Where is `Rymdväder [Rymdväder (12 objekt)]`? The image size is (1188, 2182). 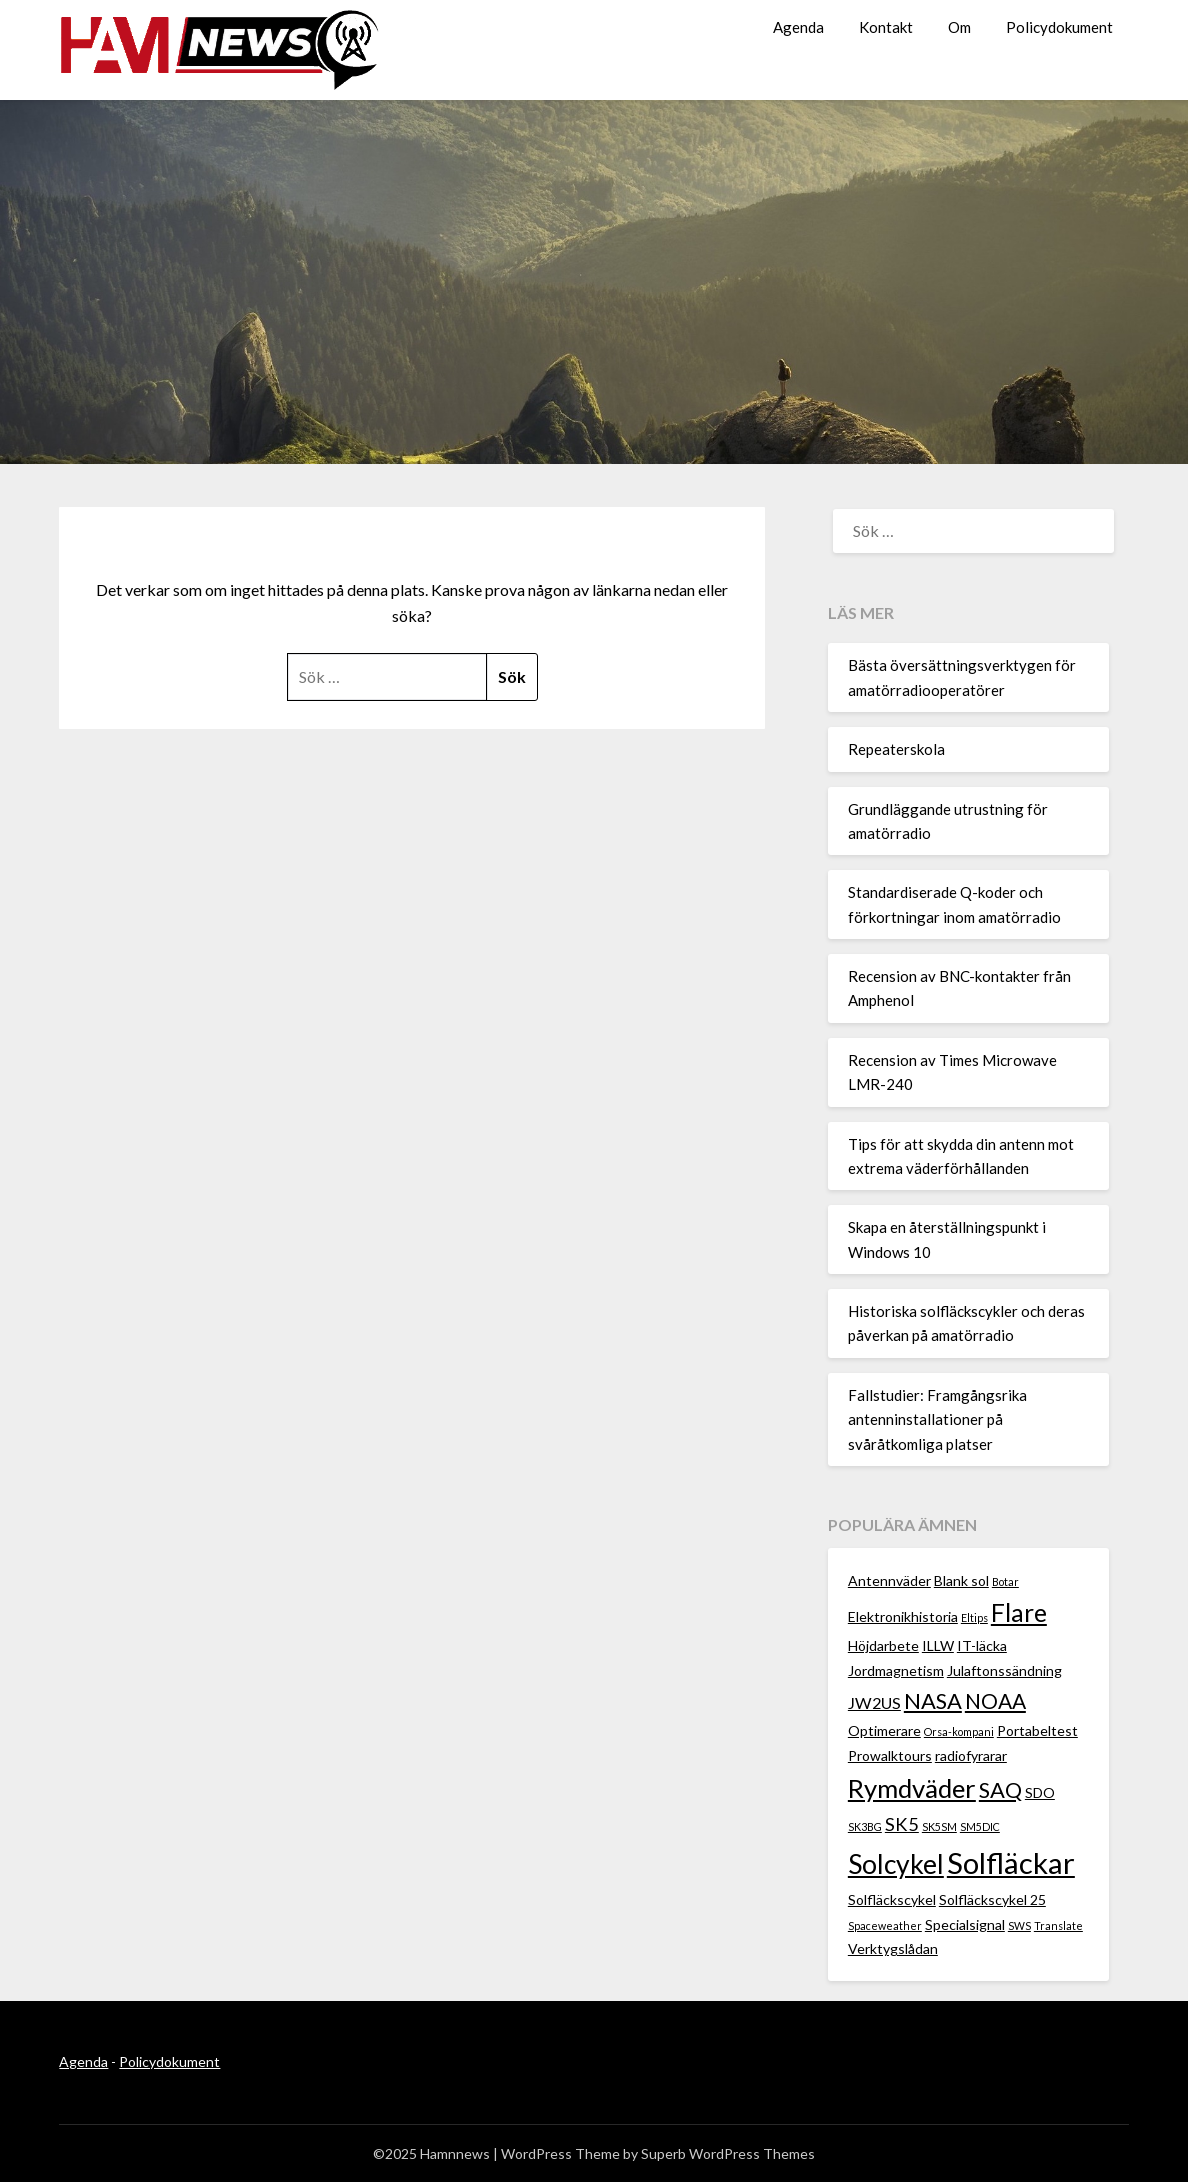 Rymdväder [Rymdväder (12 objekt)] is located at coordinates (912, 1788).